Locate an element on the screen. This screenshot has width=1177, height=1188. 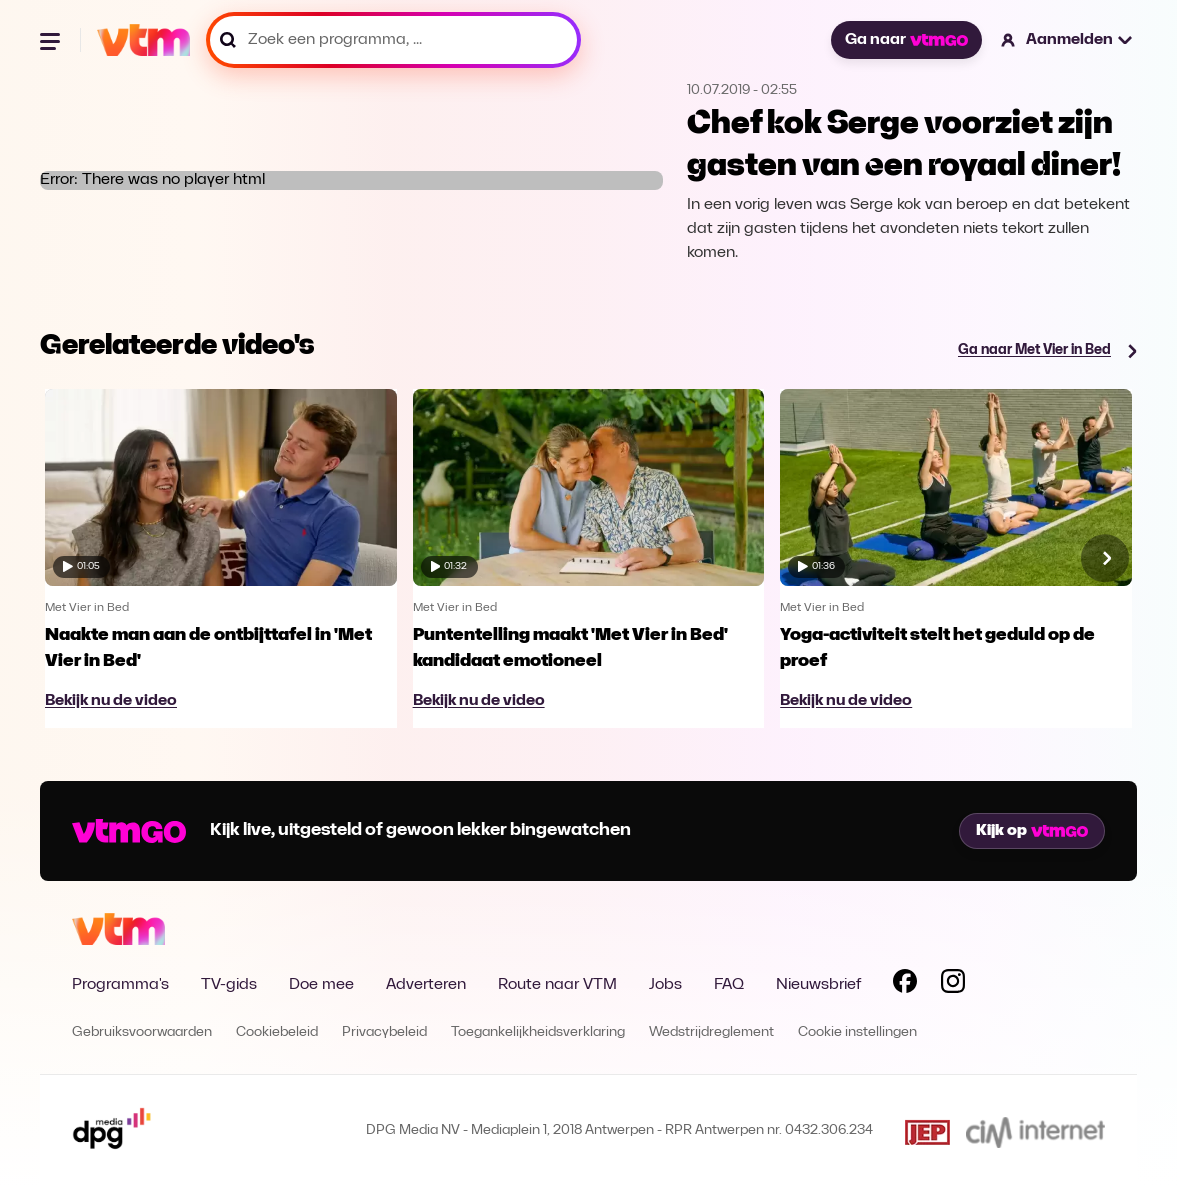
Kijk op is located at coordinates (1032, 831).